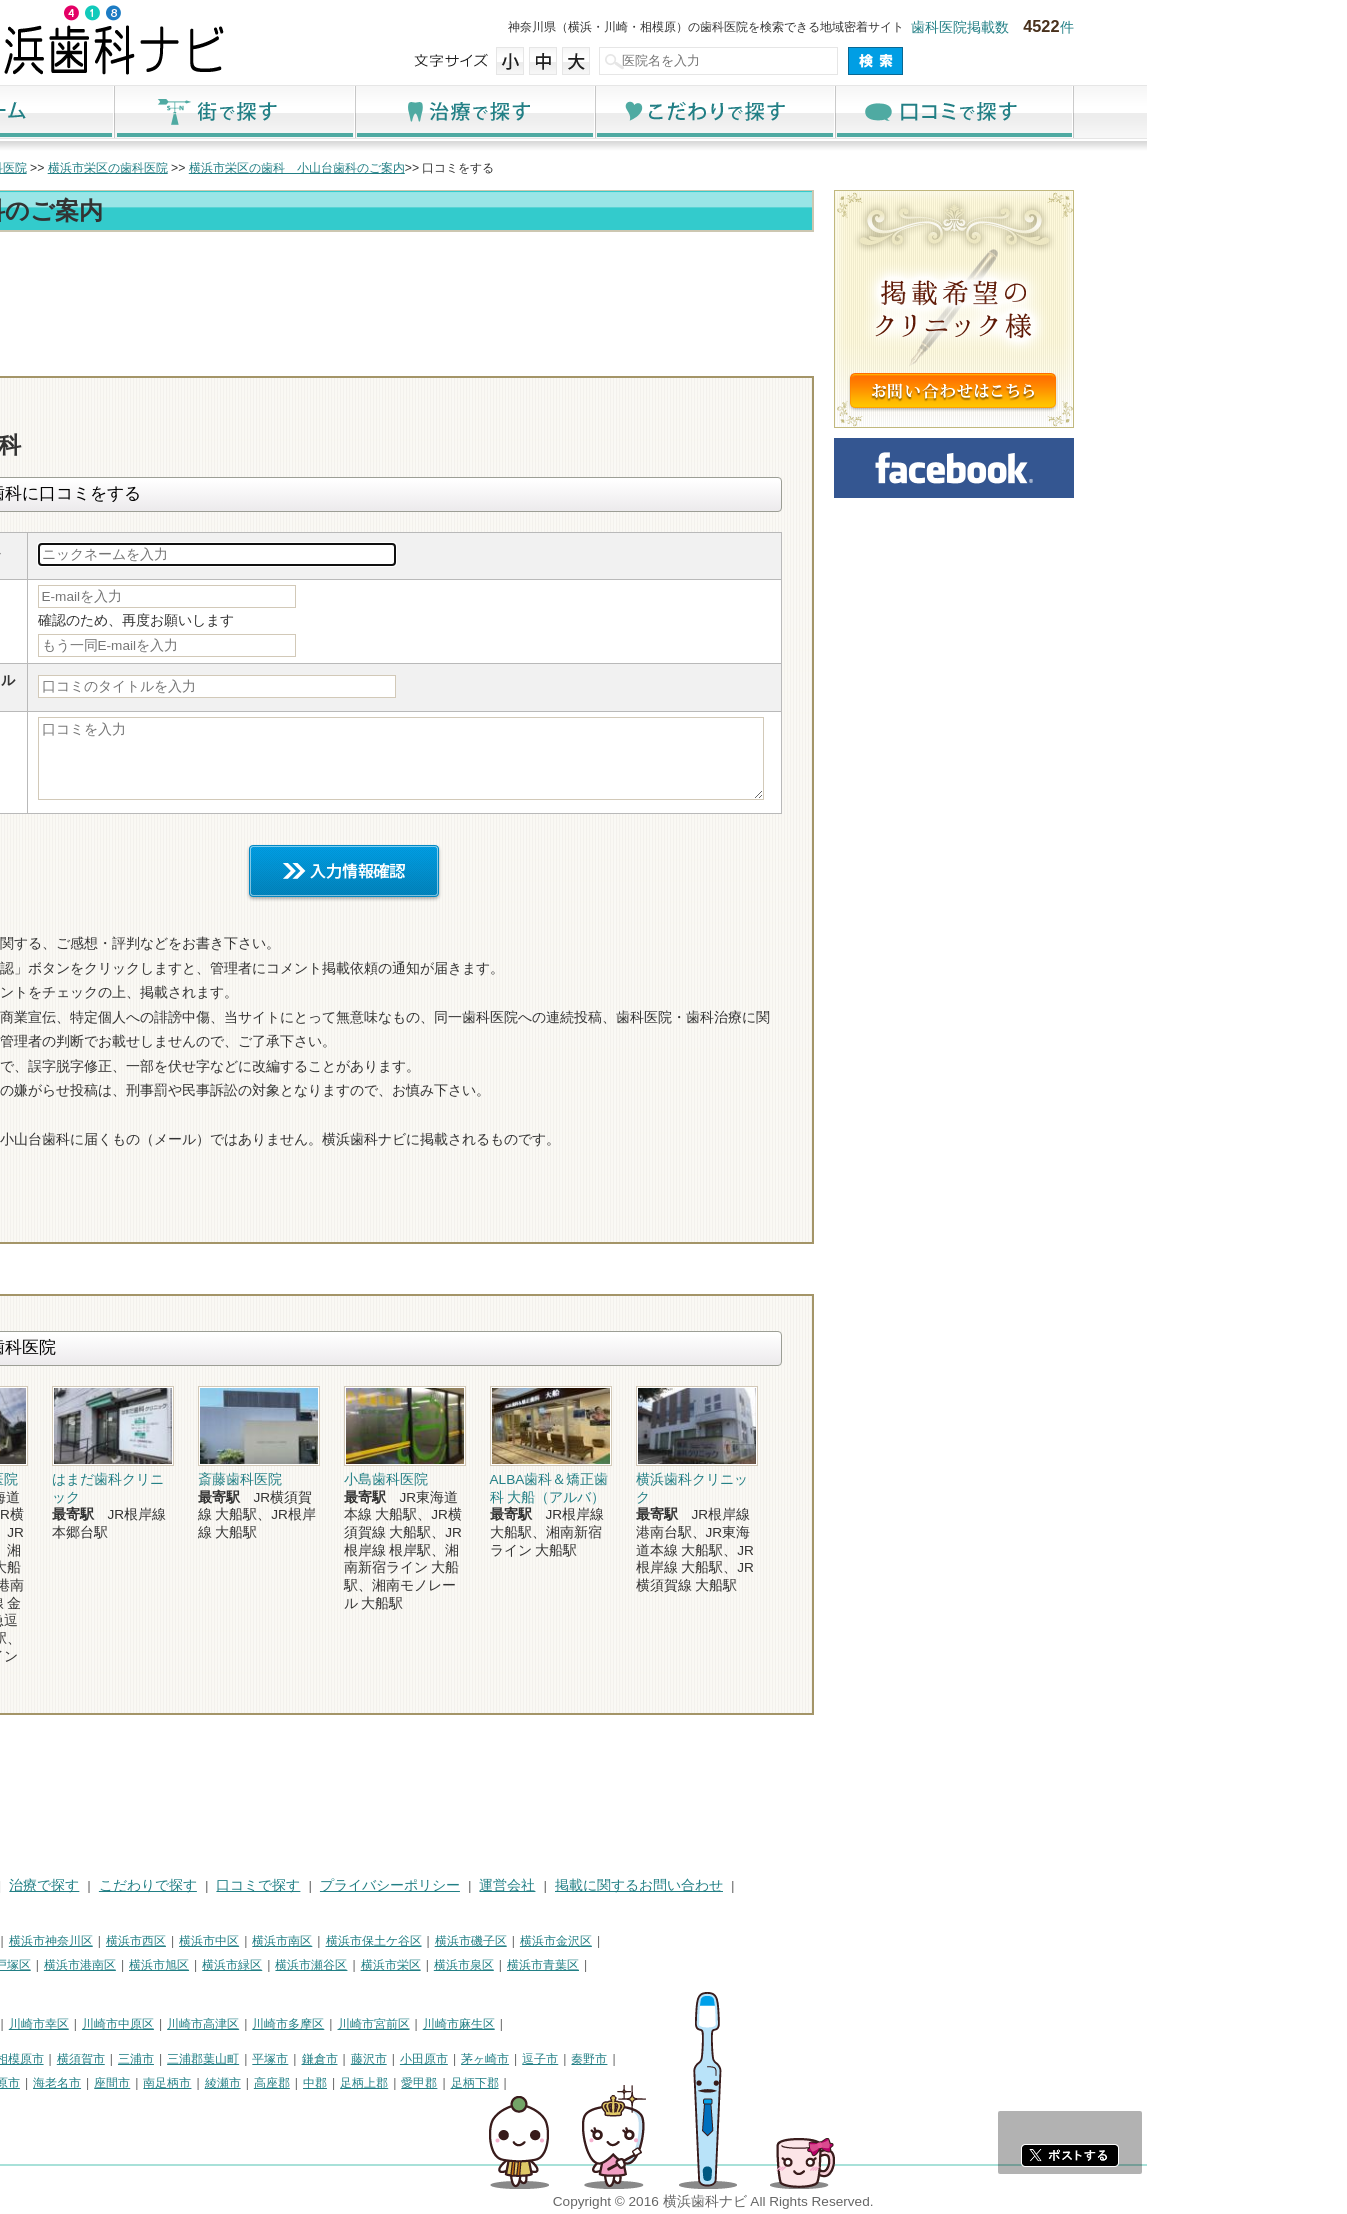 Image resolution: width=1347 pixels, height=2214 pixels. Describe the element at coordinates (520, 2059) in the screenshot. I see `鎌倉市` at that location.